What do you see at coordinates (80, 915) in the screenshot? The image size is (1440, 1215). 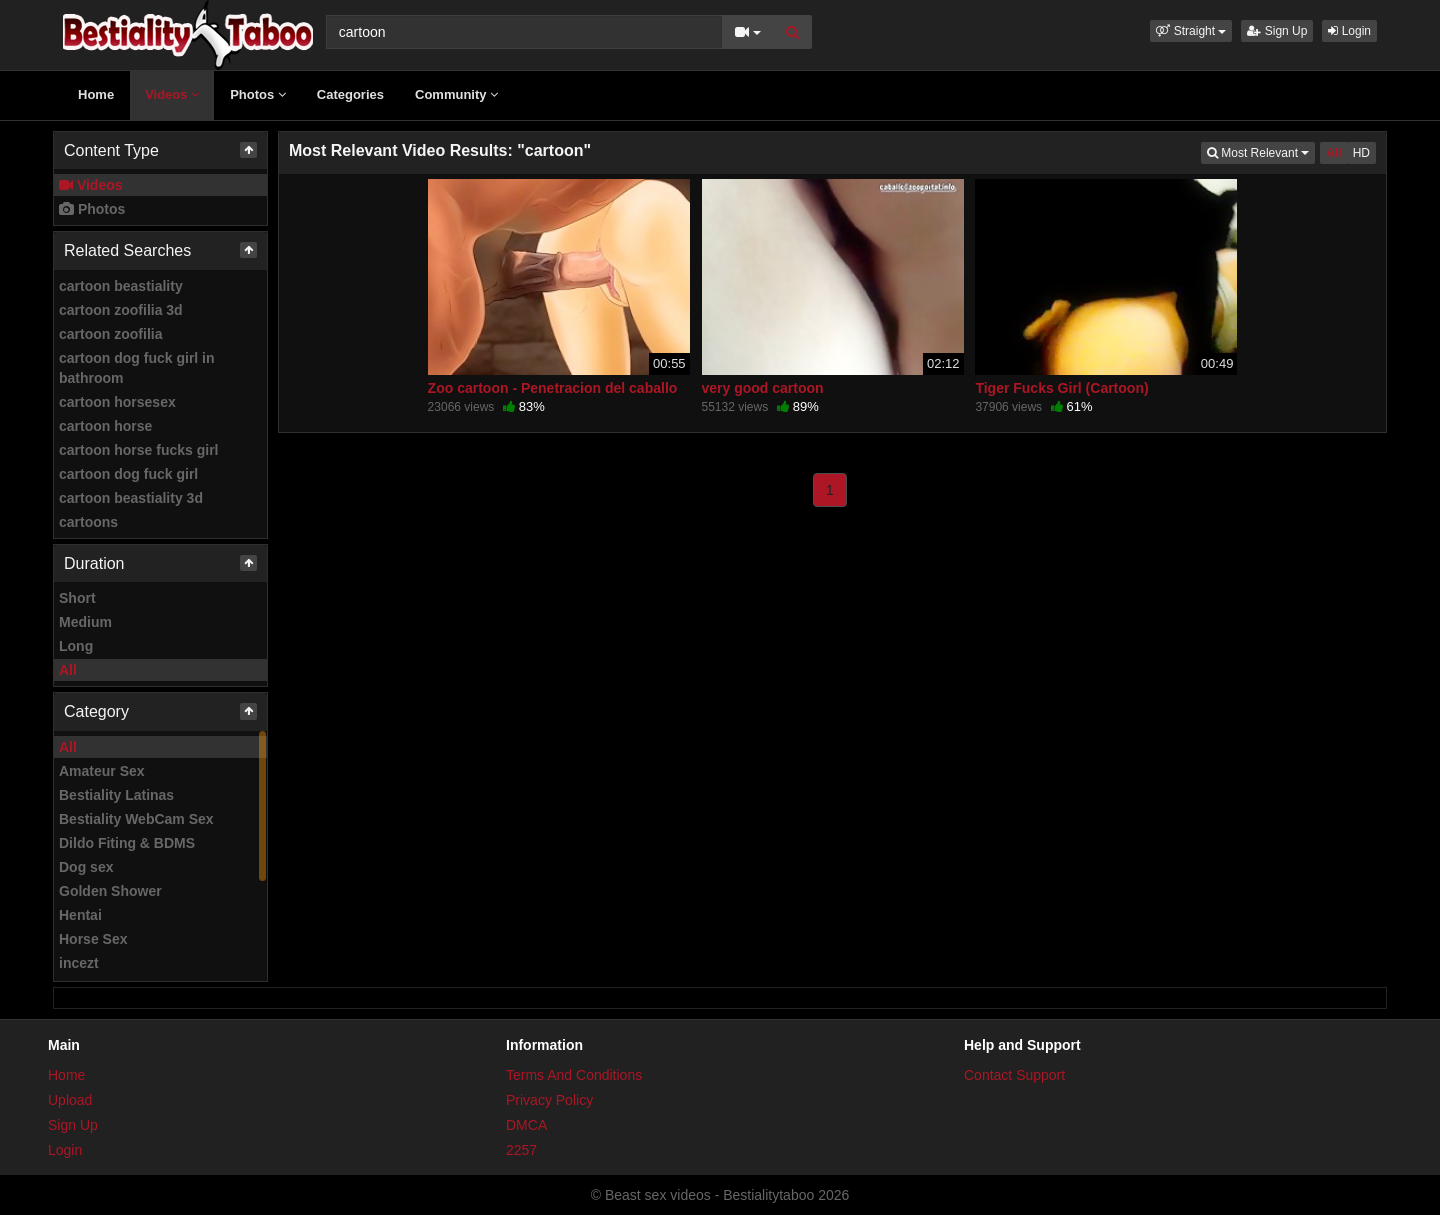 I see `Hentai` at bounding box center [80, 915].